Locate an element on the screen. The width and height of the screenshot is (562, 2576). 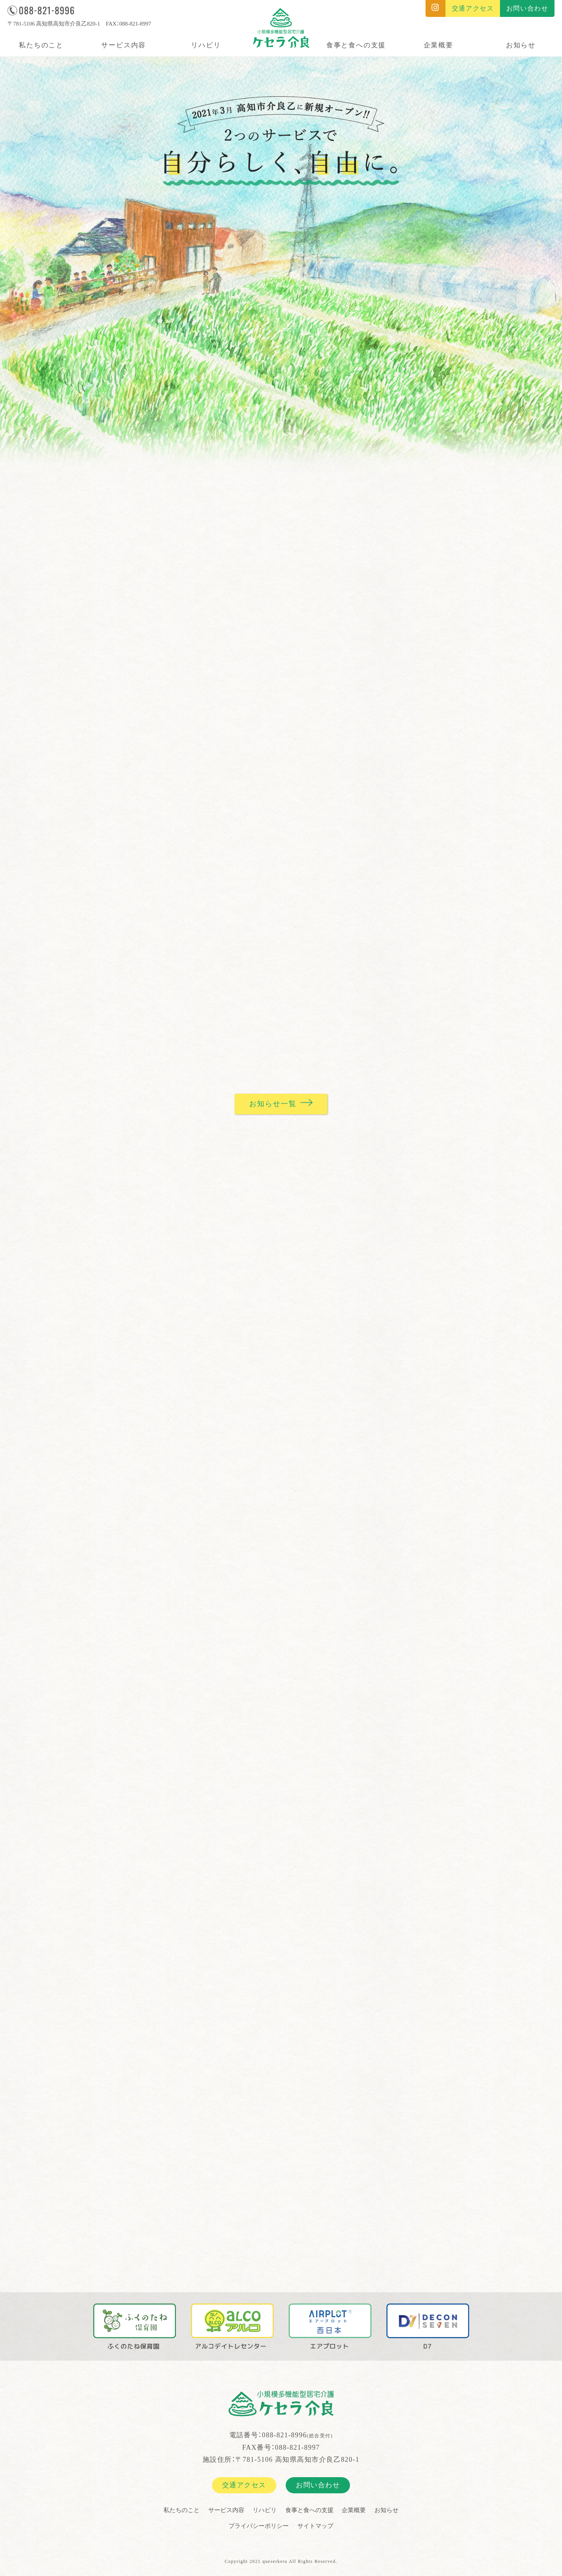
私たちのこと is located at coordinates (41, 45).